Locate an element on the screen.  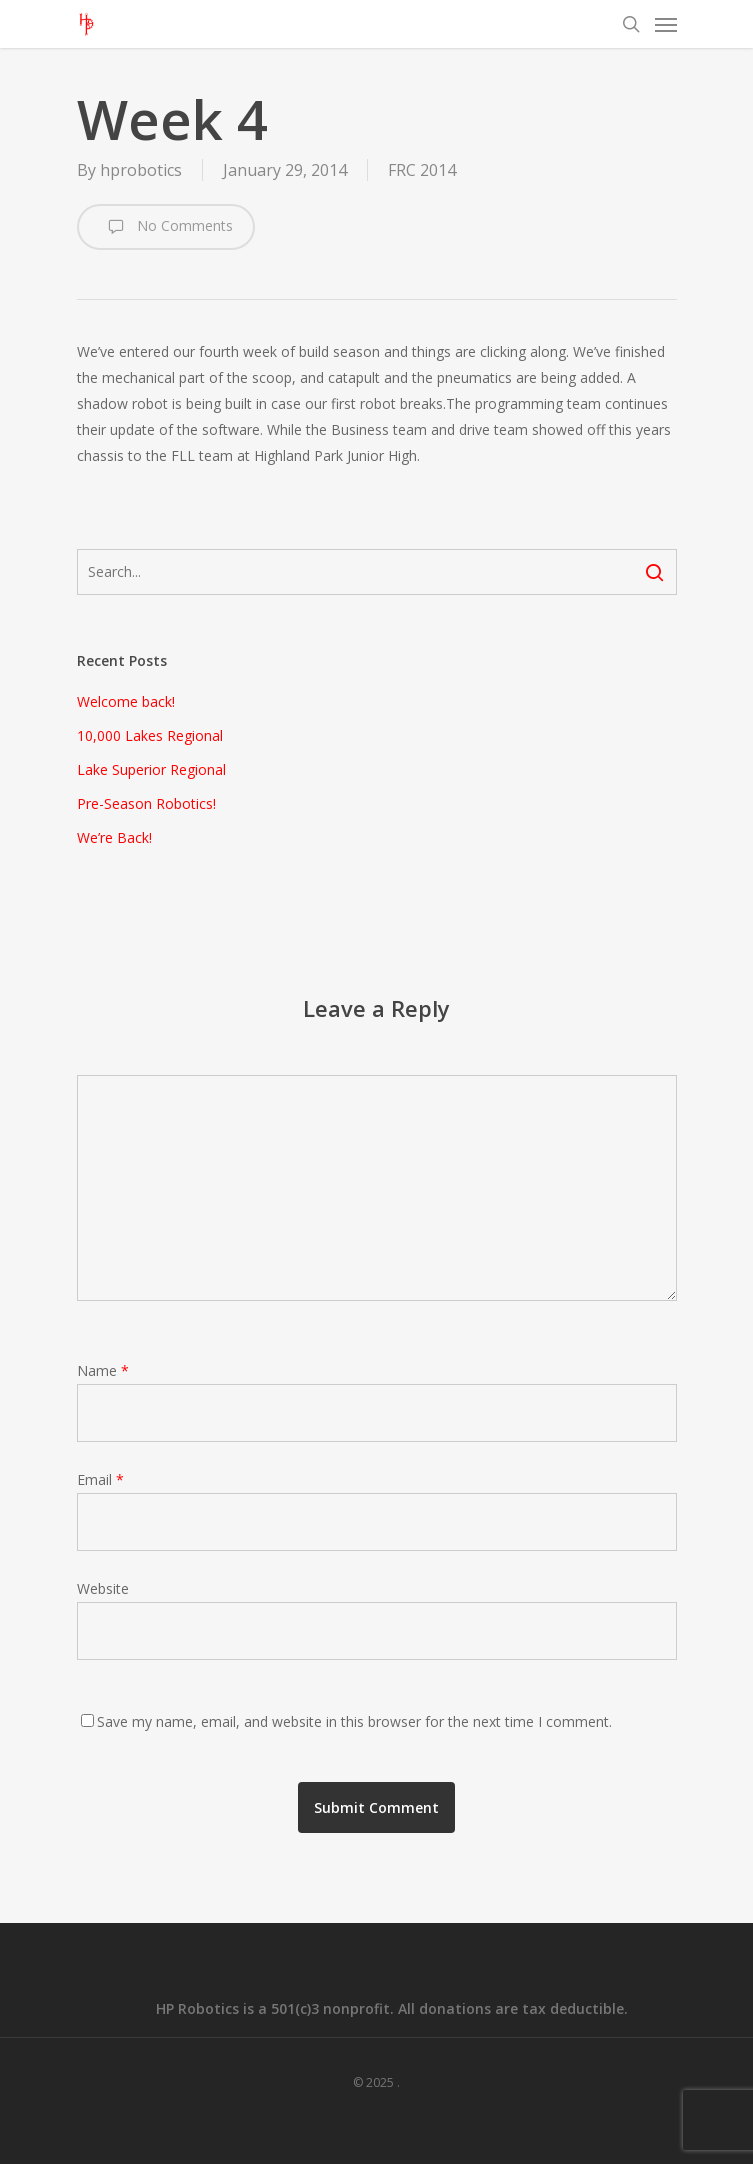
We’re Back! is located at coordinates (114, 837).